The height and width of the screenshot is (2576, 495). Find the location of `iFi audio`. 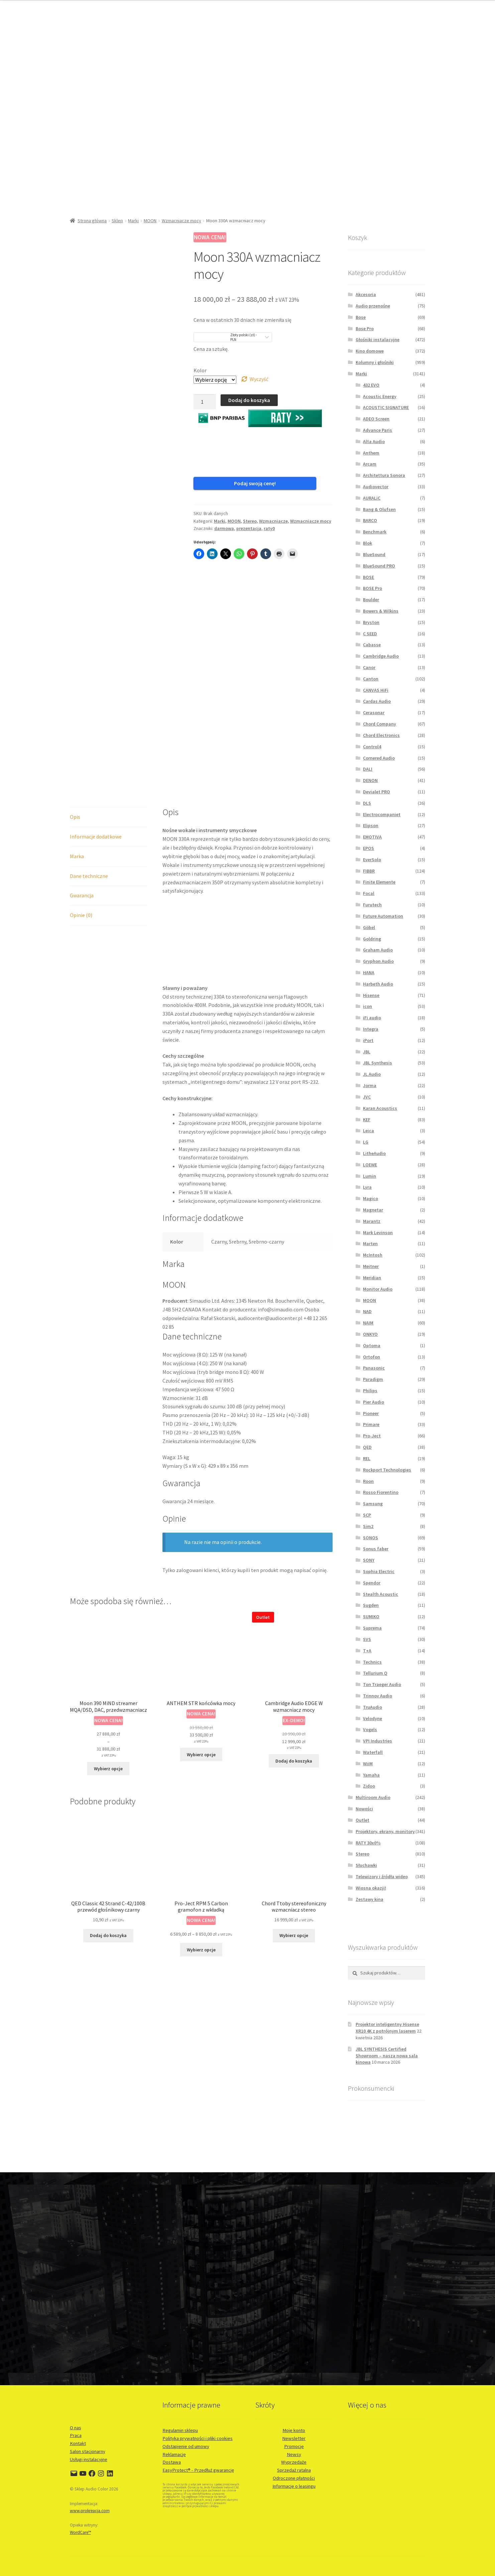

iFi audio is located at coordinates (372, 1018).